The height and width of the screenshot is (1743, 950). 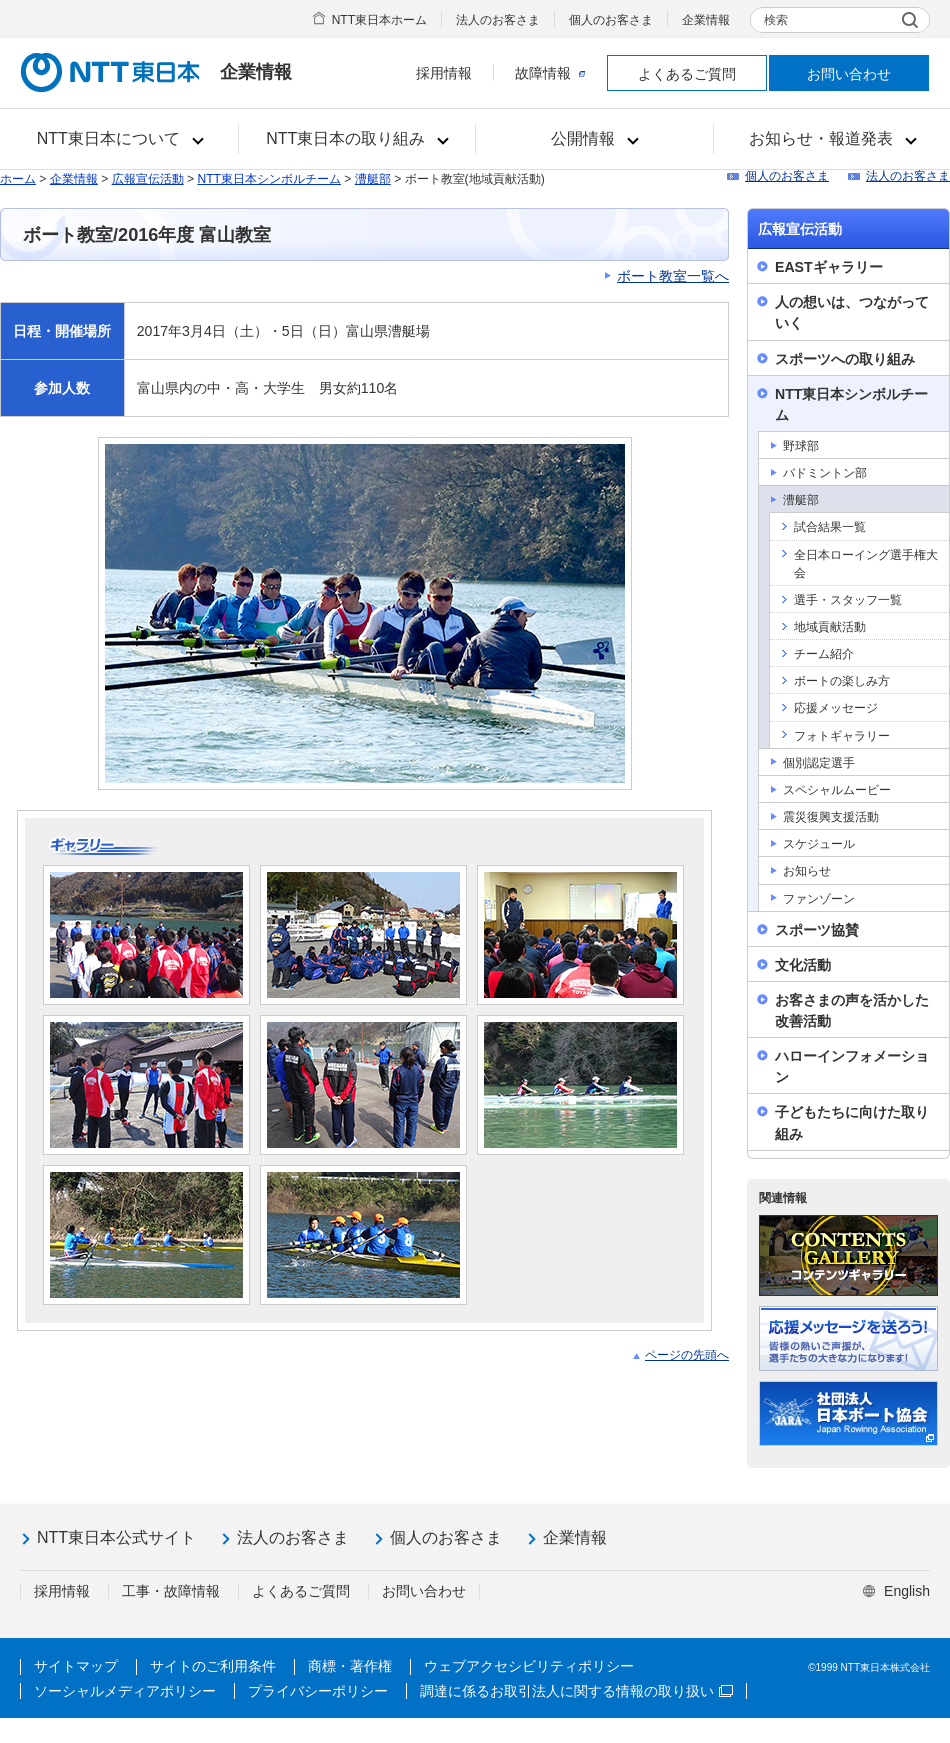 What do you see at coordinates (498, 20) in the screenshot?
I see `法人のお客さま` at bounding box center [498, 20].